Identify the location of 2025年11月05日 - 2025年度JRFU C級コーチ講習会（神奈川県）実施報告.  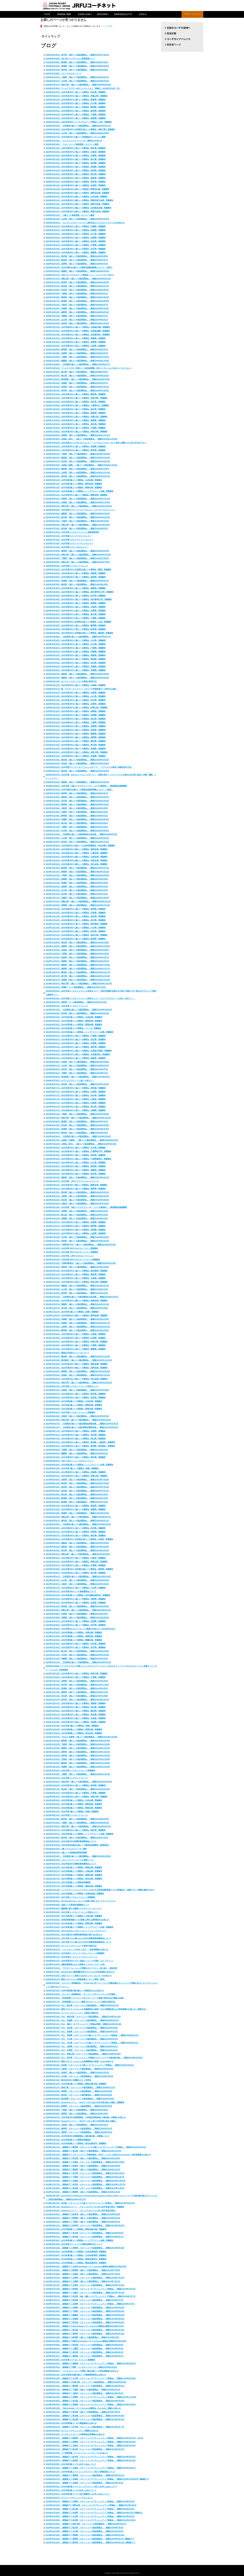
(77, 431).